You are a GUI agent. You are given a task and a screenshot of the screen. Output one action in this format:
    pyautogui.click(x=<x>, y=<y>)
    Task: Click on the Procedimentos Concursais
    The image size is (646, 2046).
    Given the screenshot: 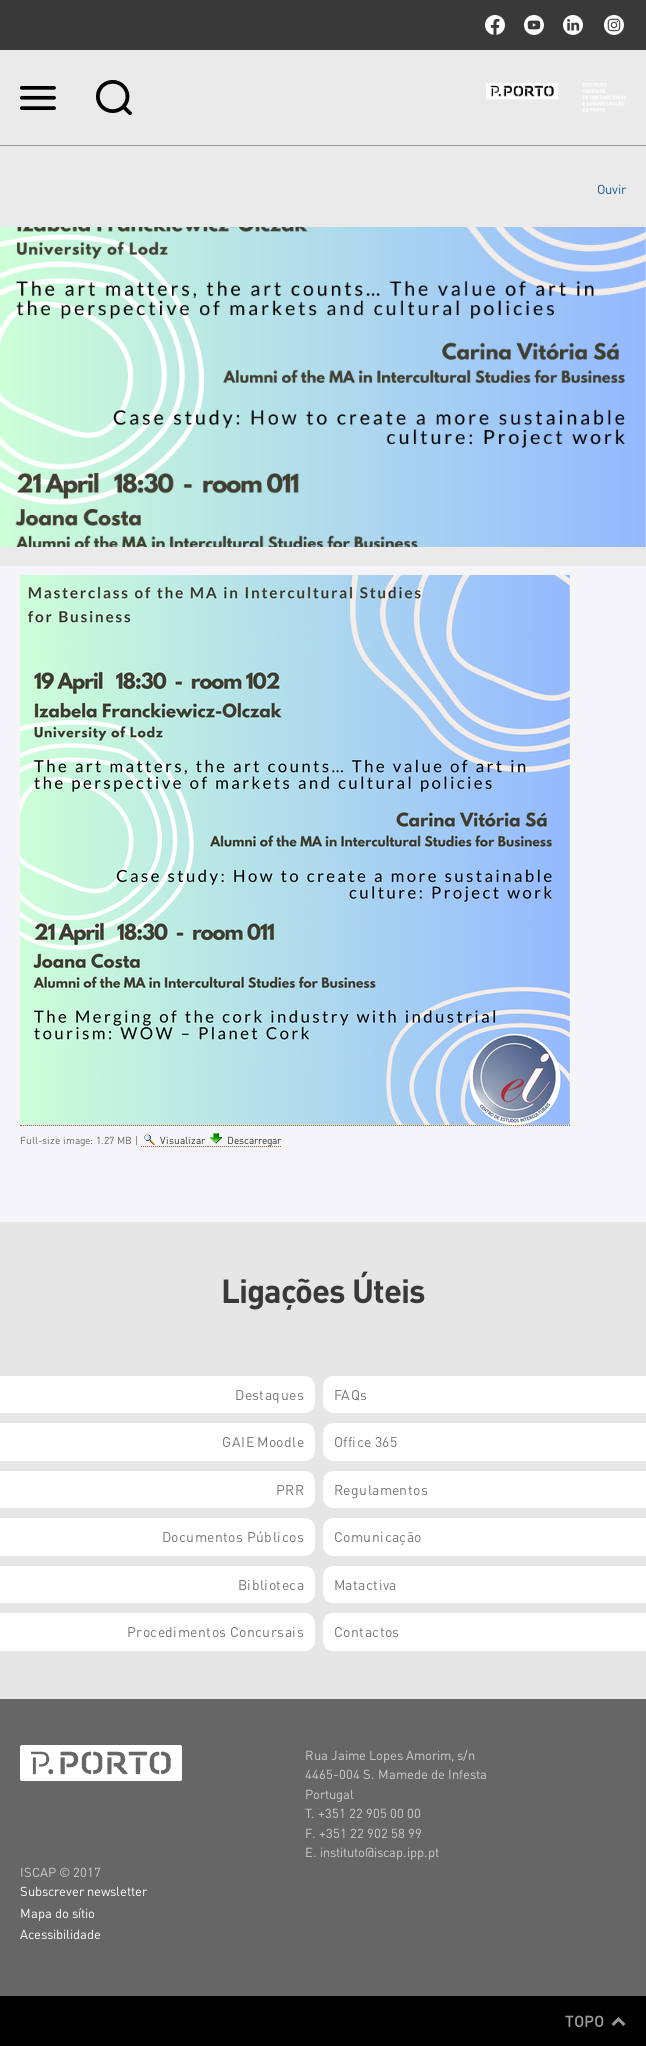 What is the action you would take?
    pyautogui.click(x=215, y=1631)
    